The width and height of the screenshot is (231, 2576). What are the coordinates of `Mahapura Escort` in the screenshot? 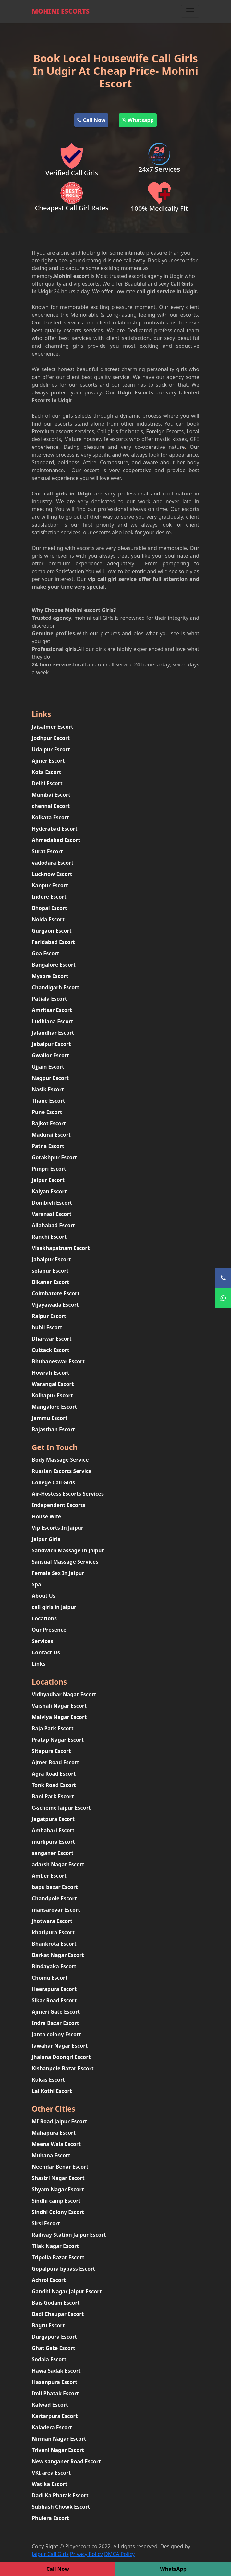 It's located at (54, 2132).